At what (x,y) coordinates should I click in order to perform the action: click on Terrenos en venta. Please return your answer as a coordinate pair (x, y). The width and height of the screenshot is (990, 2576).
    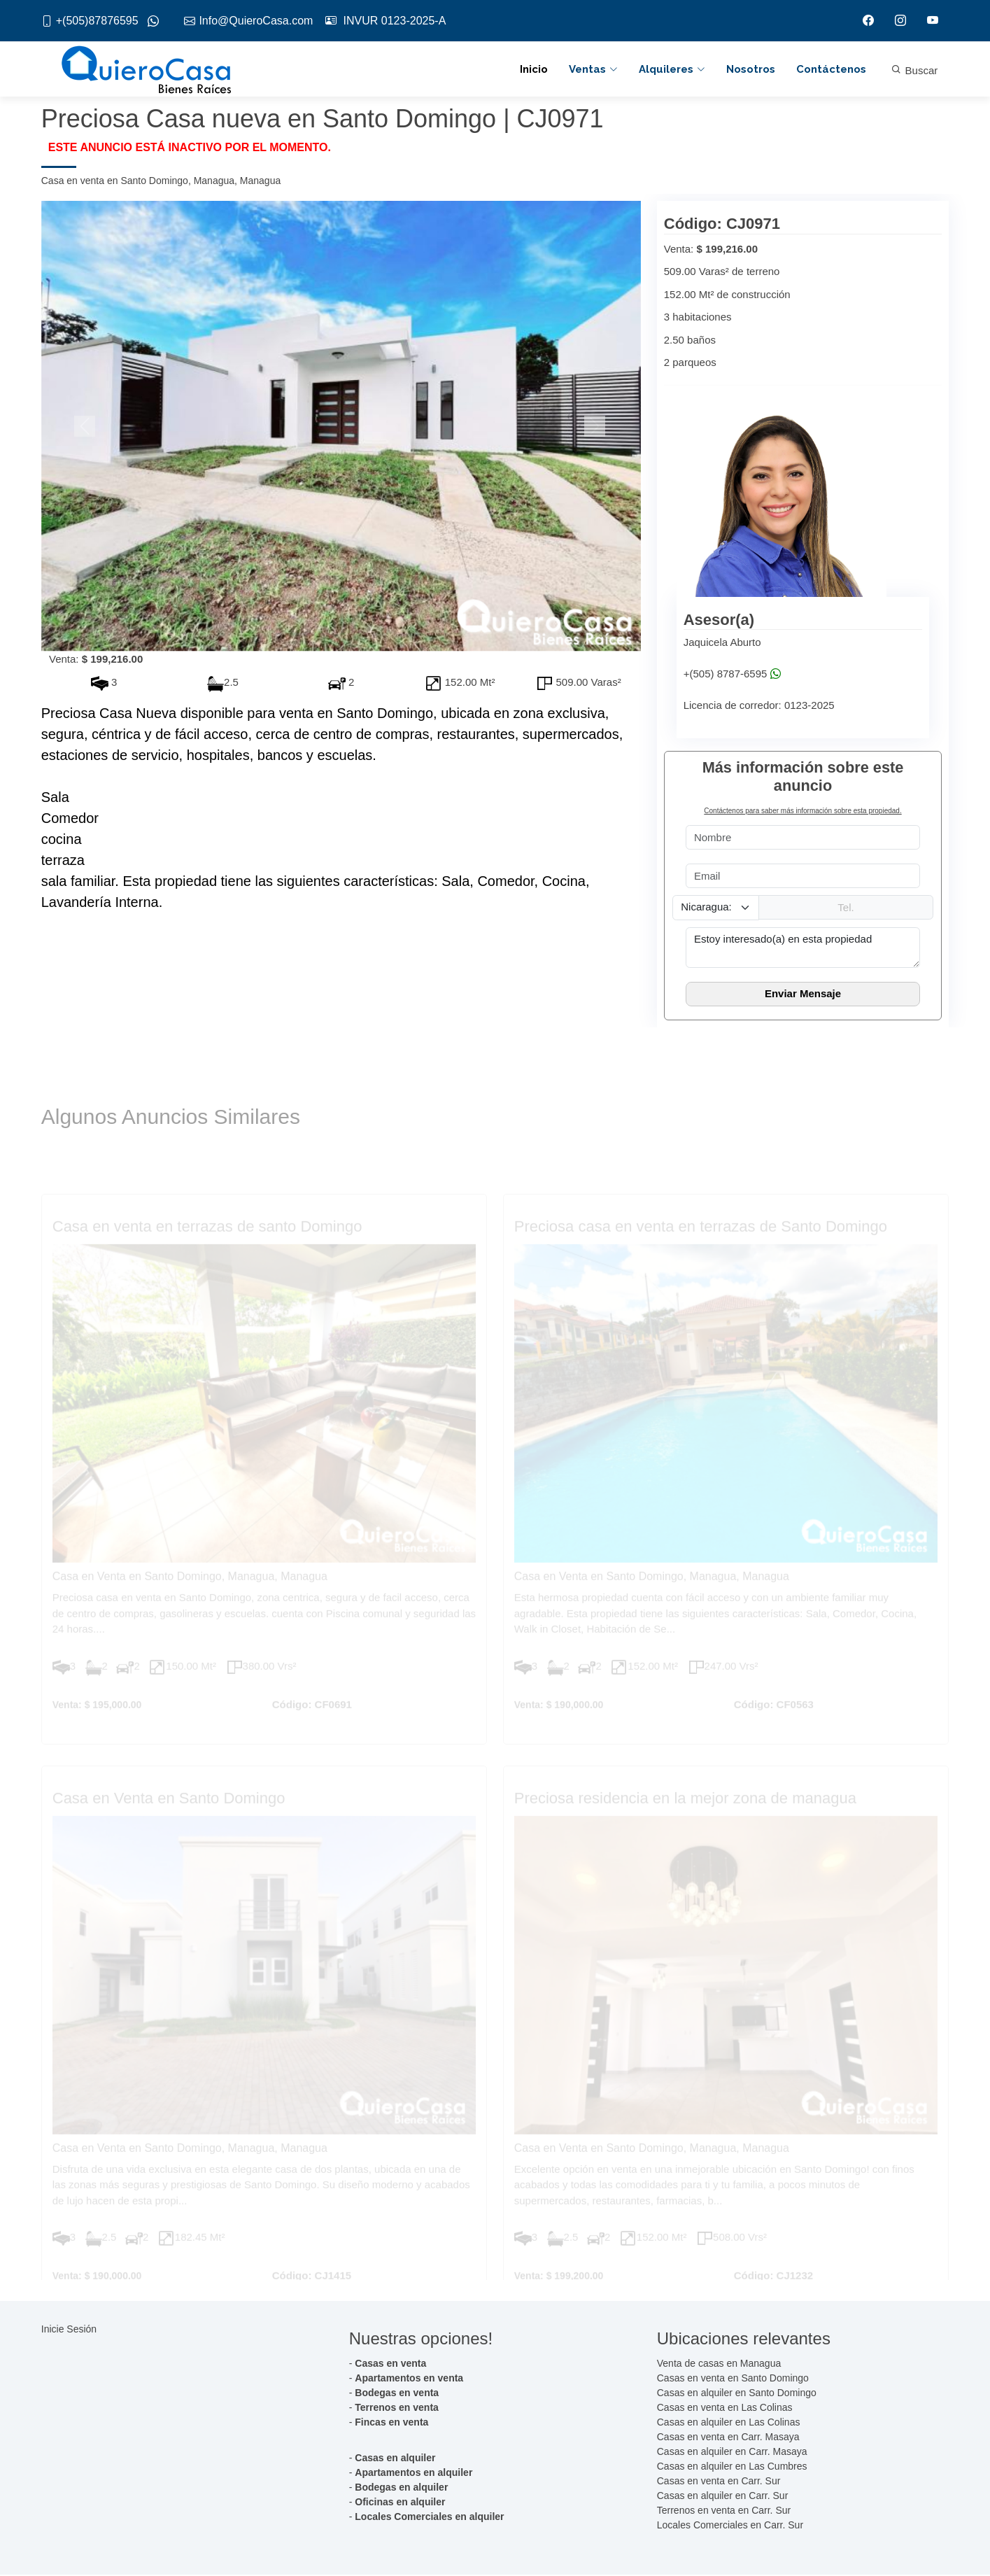
    Looking at the image, I should click on (397, 2408).